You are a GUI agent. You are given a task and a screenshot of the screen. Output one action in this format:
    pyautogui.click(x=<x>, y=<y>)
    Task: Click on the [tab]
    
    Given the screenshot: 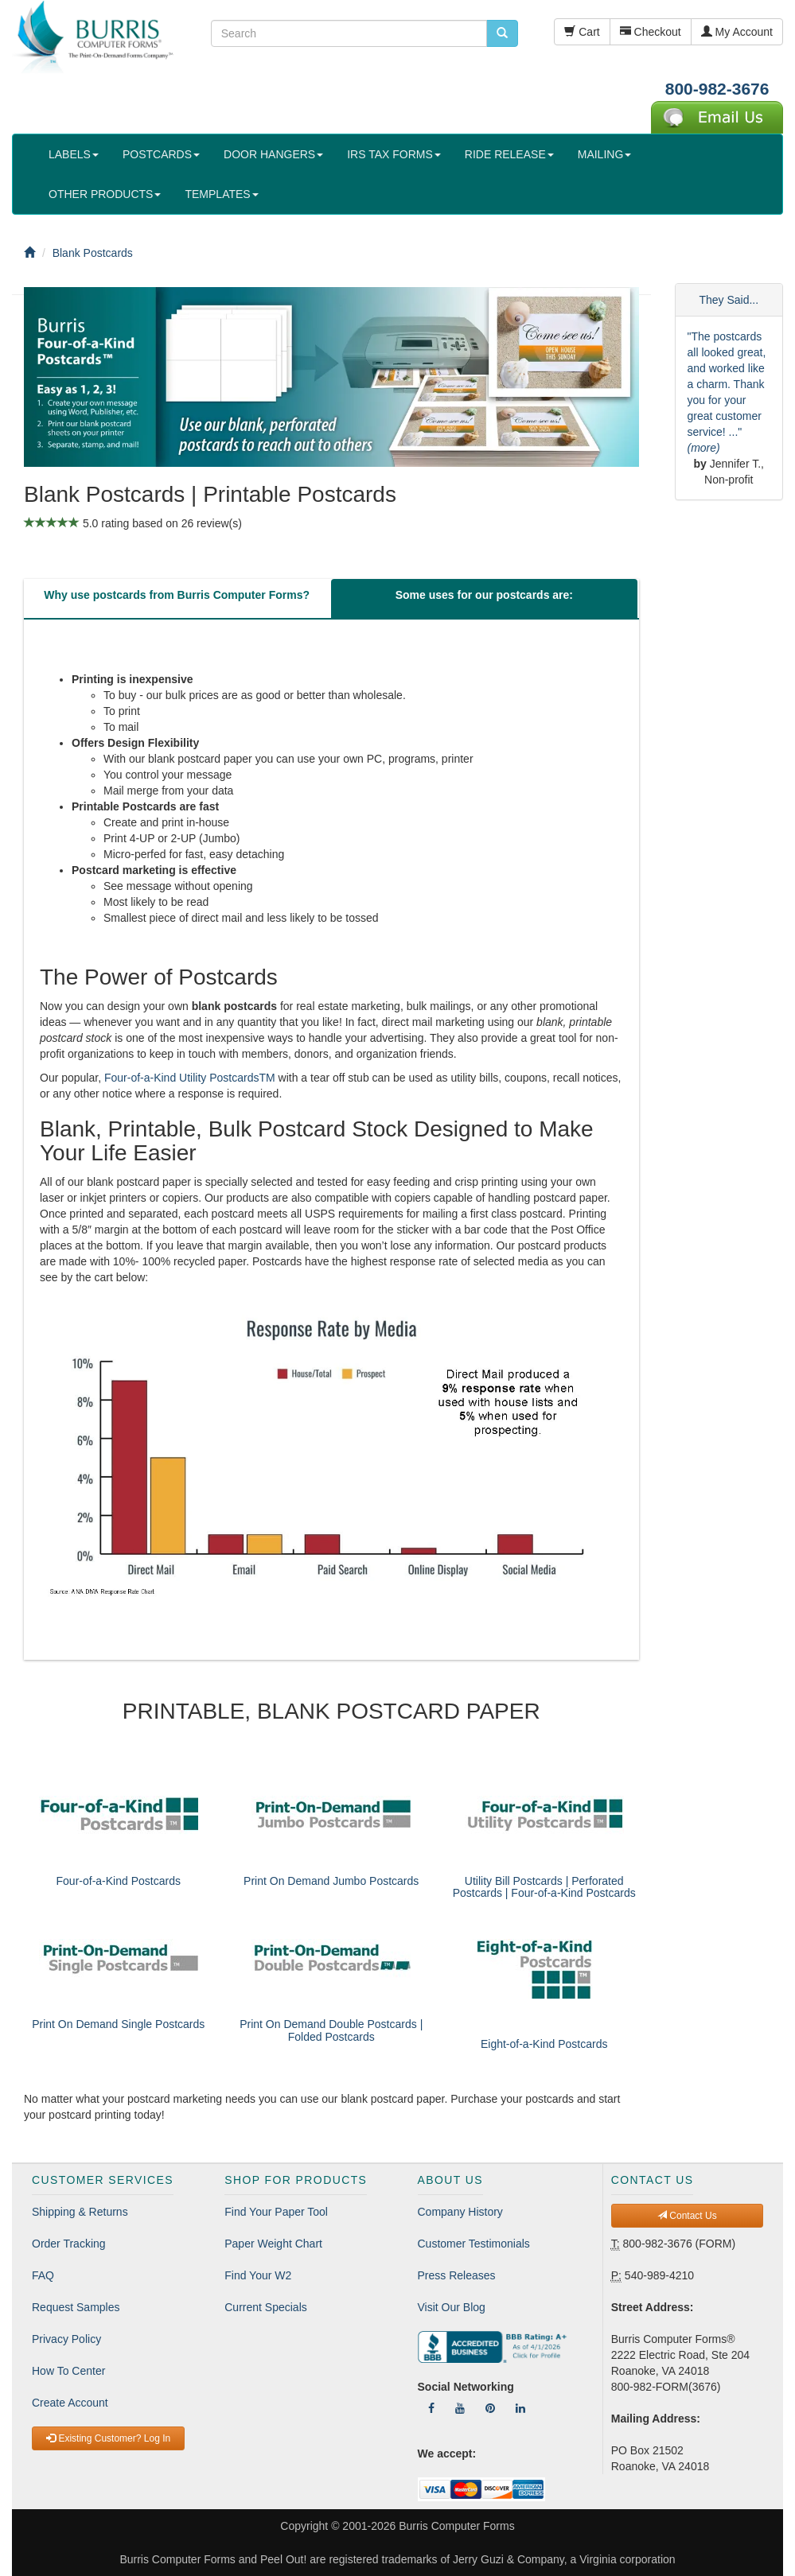 What is the action you would take?
    pyautogui.click(x=176, y=599)
    